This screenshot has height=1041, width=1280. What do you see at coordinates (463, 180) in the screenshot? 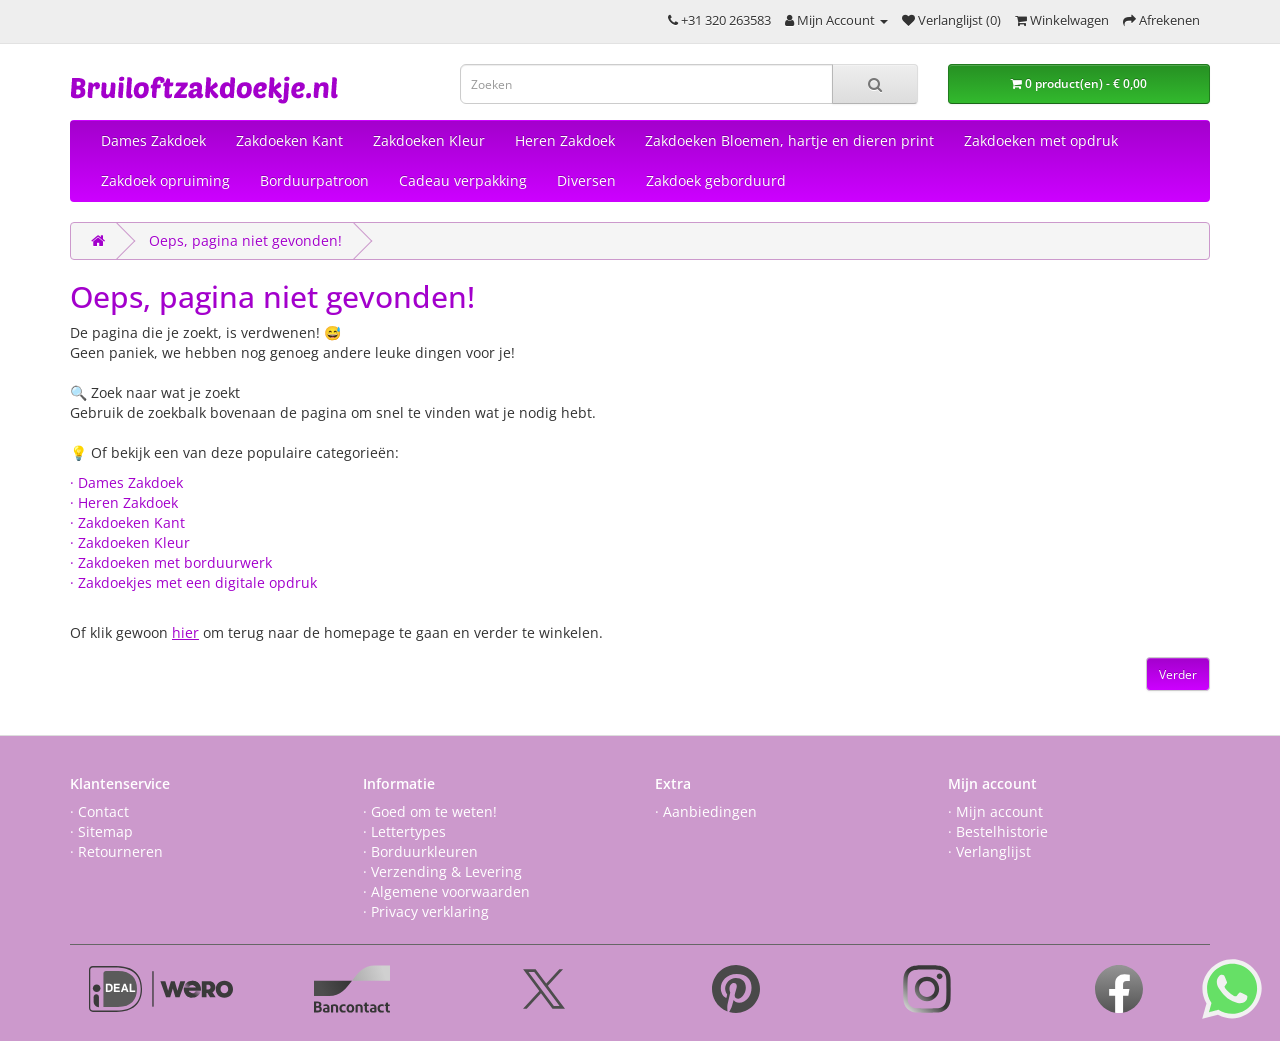
I see `Cadeau verpakking` at bounding box center [463, 180].